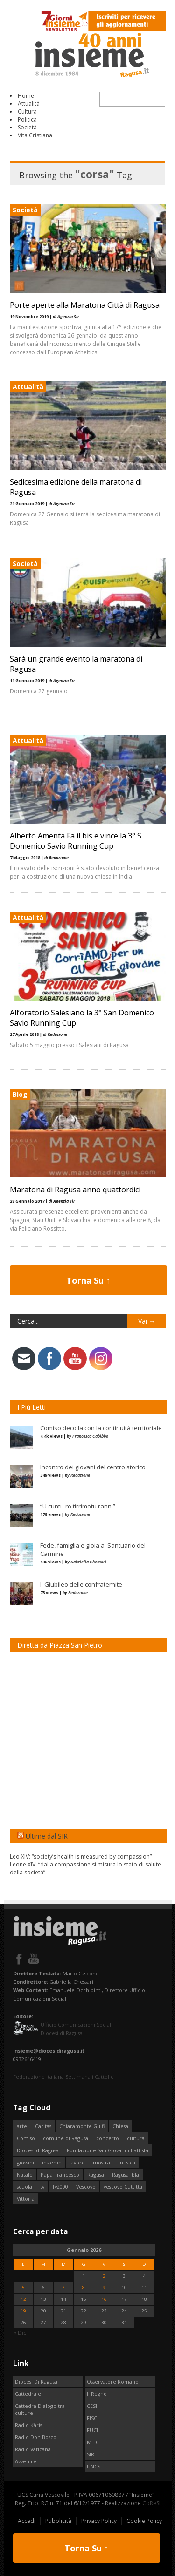 This screenshot has height=2576, width=175. What do you see at coordinates (47, 1836) in the screenshot?
I see `Ultime dal SIR` at bounding box center [47, 1836].